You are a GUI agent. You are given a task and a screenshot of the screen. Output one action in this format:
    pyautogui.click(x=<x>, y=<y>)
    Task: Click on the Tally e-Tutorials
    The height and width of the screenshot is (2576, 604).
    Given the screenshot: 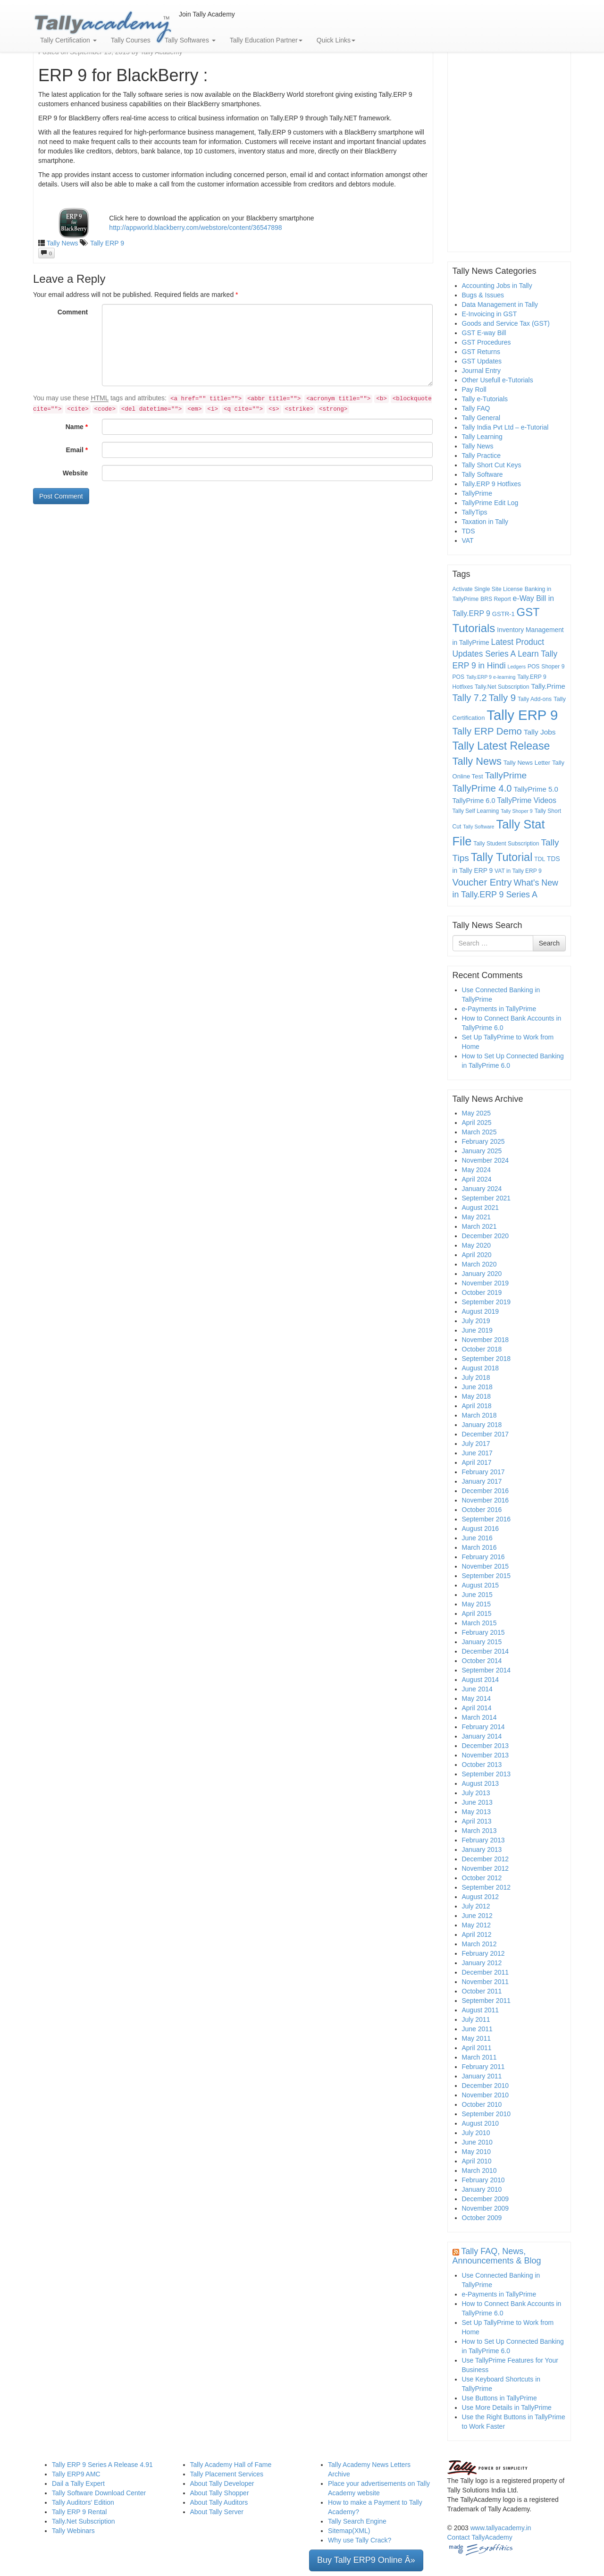 What is the action you would take?
    pyautogui.click(x=485, y=399)
    